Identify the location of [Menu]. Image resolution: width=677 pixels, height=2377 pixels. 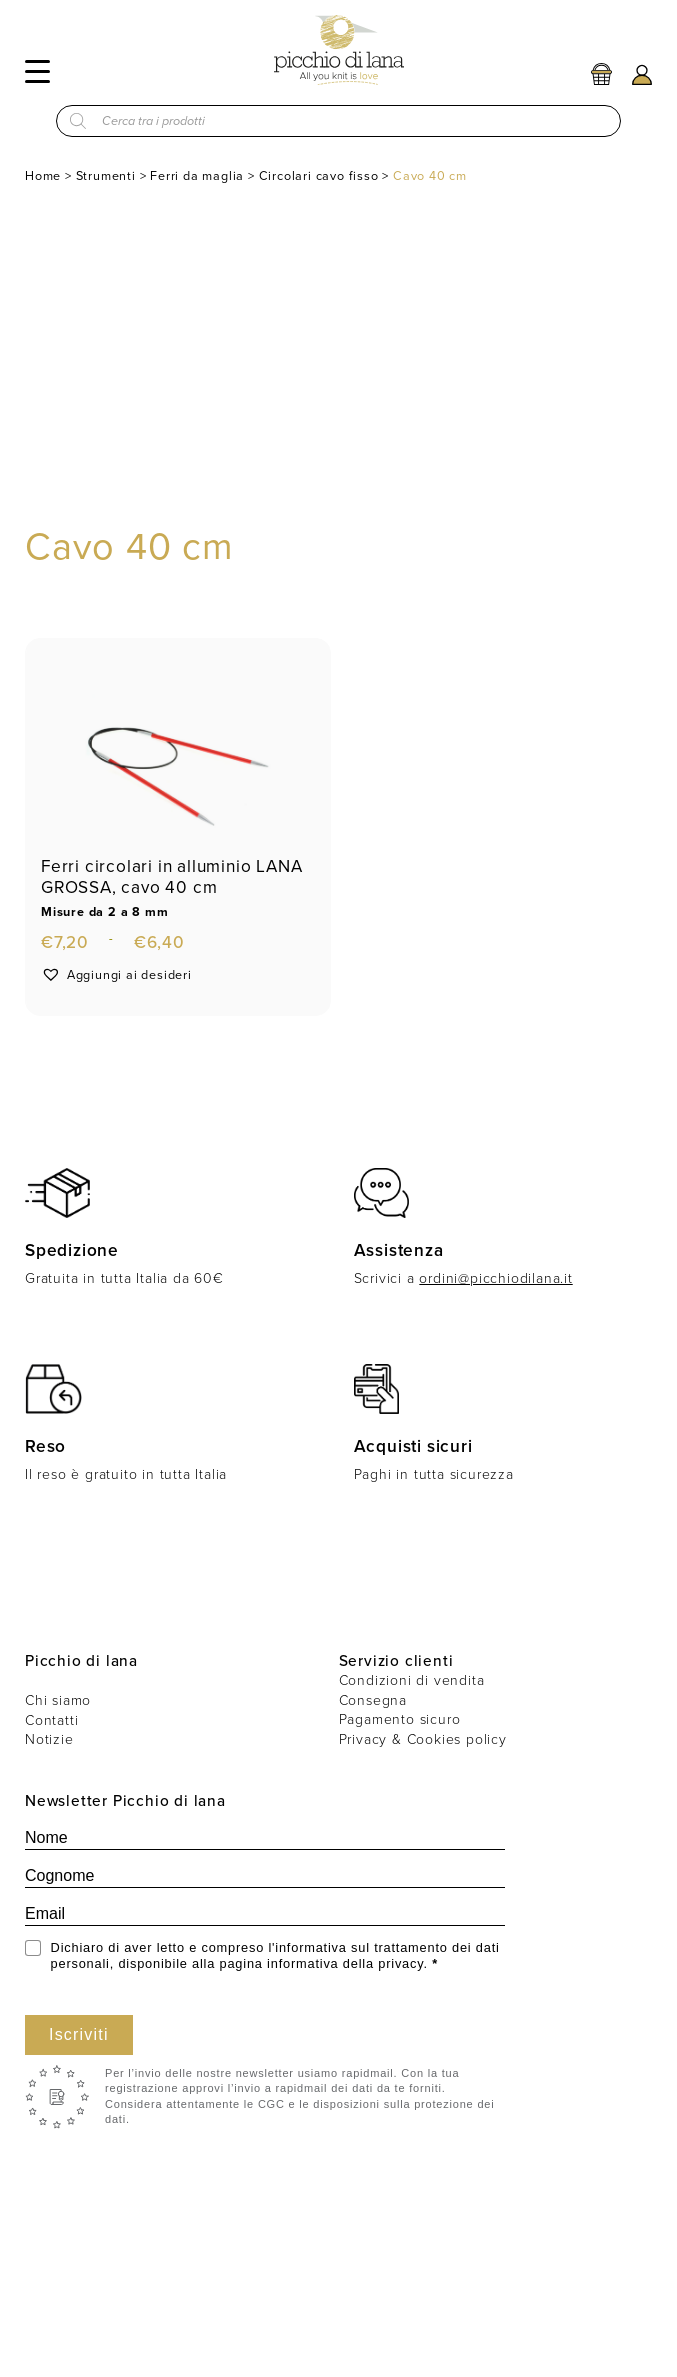
(37, 70).